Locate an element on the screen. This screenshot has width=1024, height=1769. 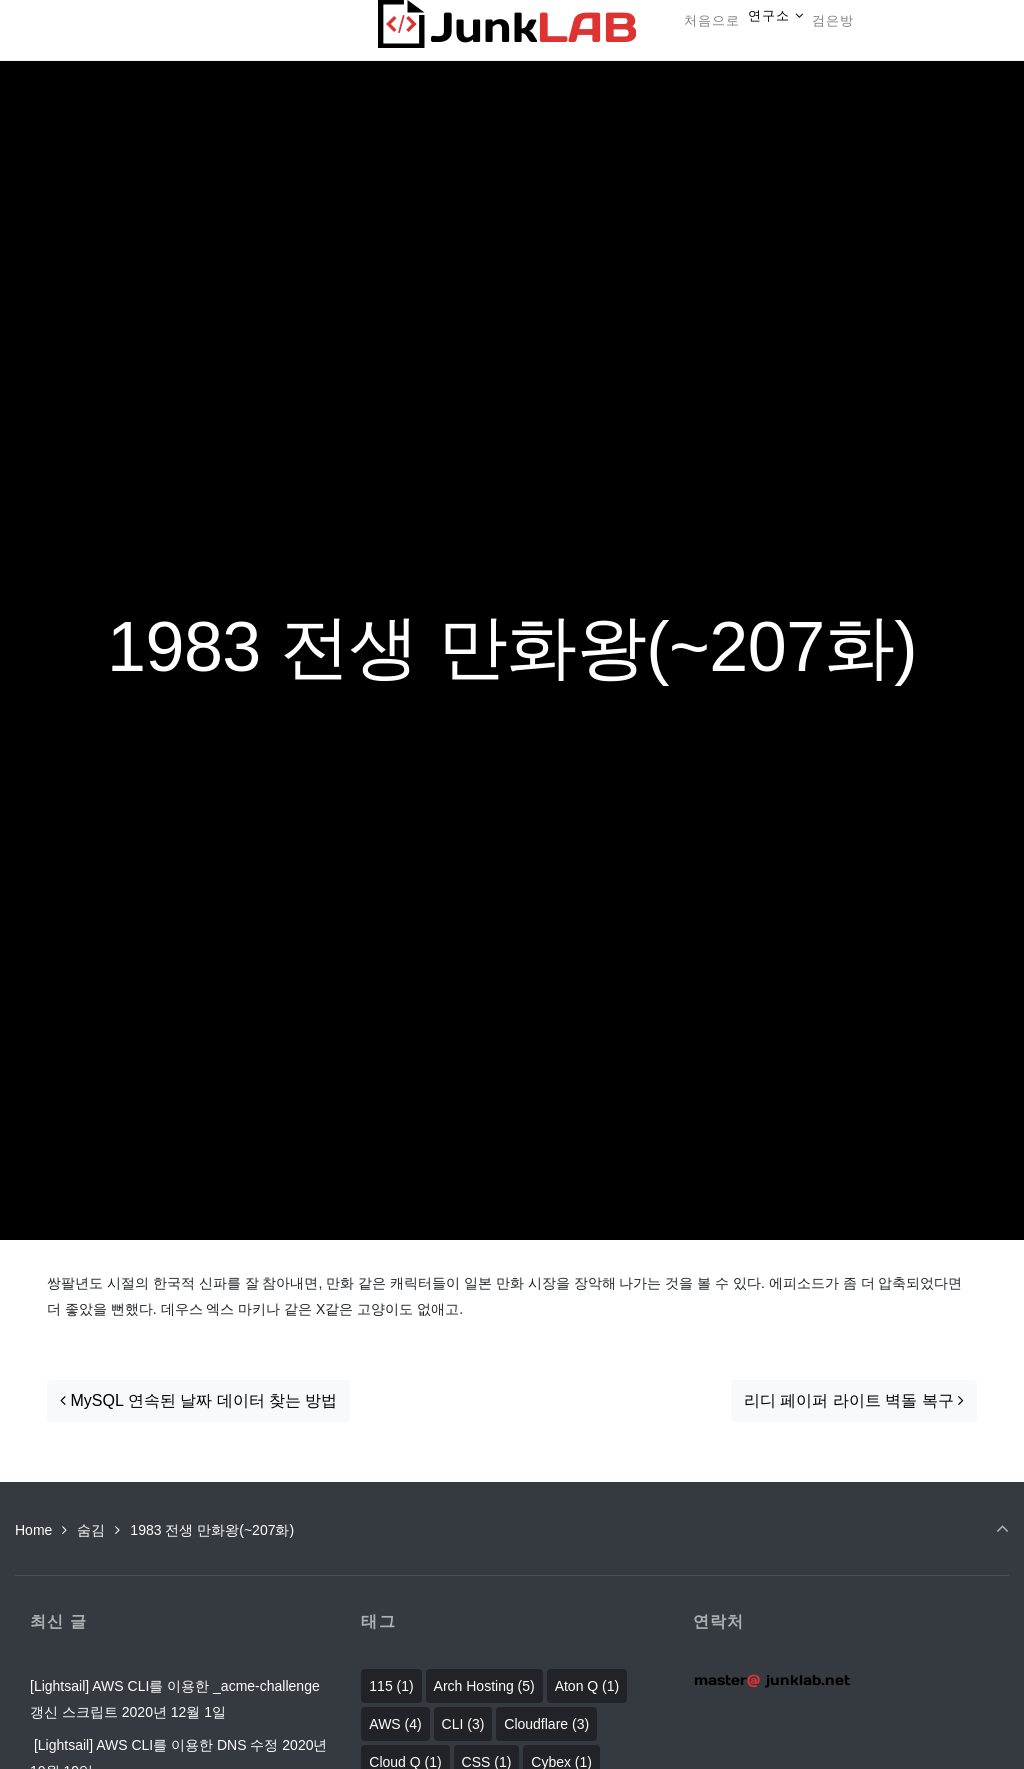
Arch Hosting [Arch Hosting (5 아이템)] is located at coordinates (484, 1686).